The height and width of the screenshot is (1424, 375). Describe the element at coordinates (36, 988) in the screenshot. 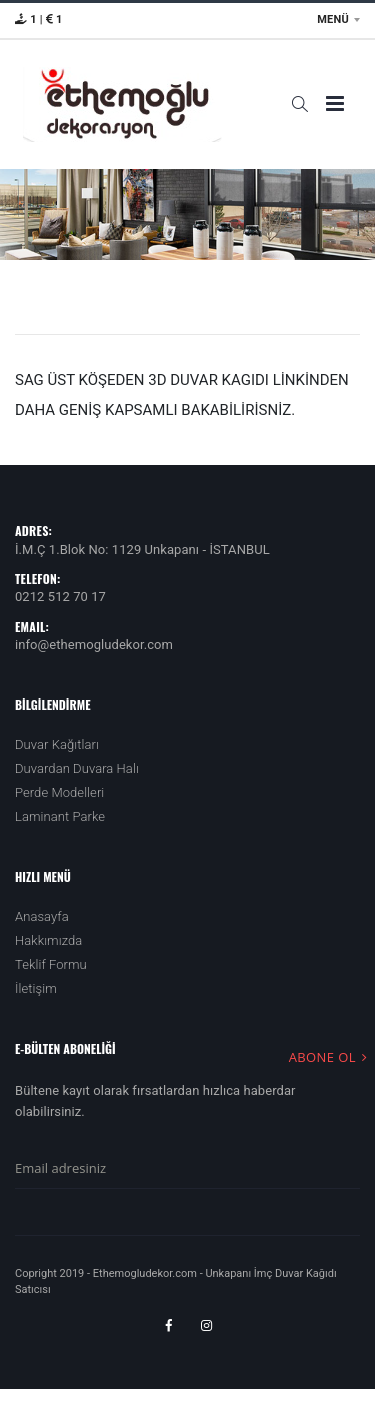

I see `İletişim` at that location.